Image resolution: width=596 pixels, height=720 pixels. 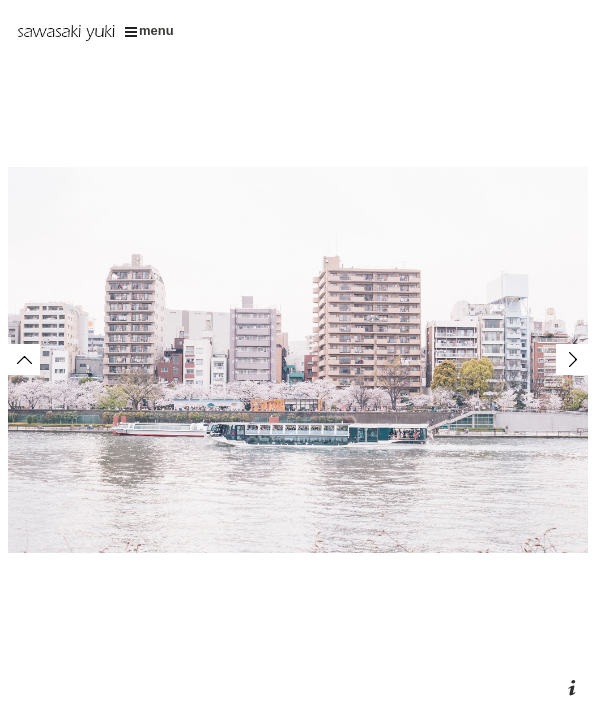 What do you see at coordinates (149, 30) in the screenshot?
I see `menu` at bounding box center [149, 30].